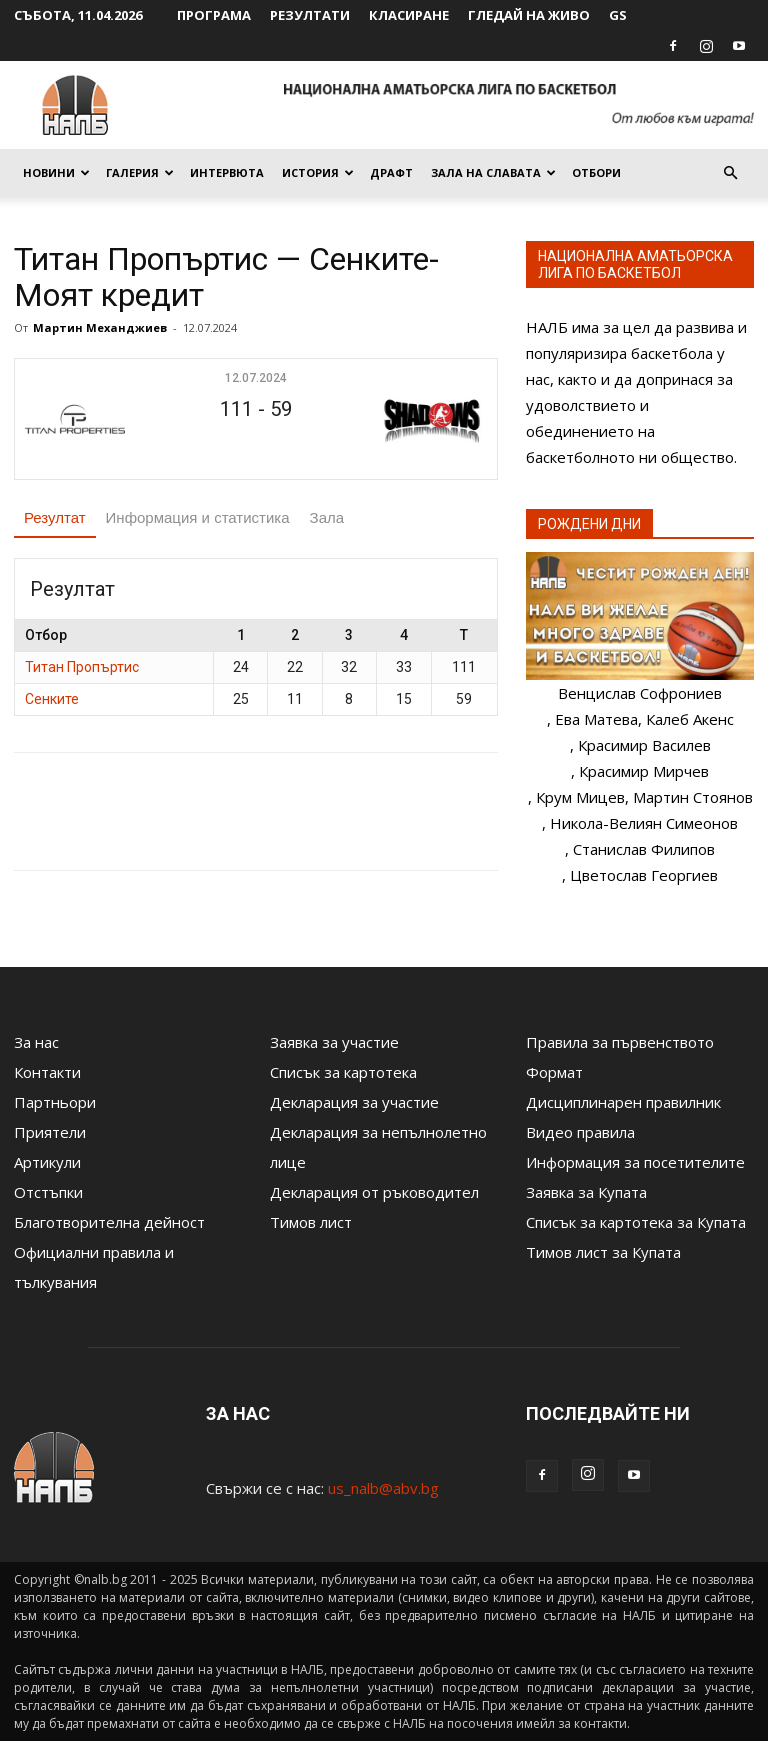  Describe the element at coordinates (554, 1072) in the screenshot. I see `Формат` at that location.